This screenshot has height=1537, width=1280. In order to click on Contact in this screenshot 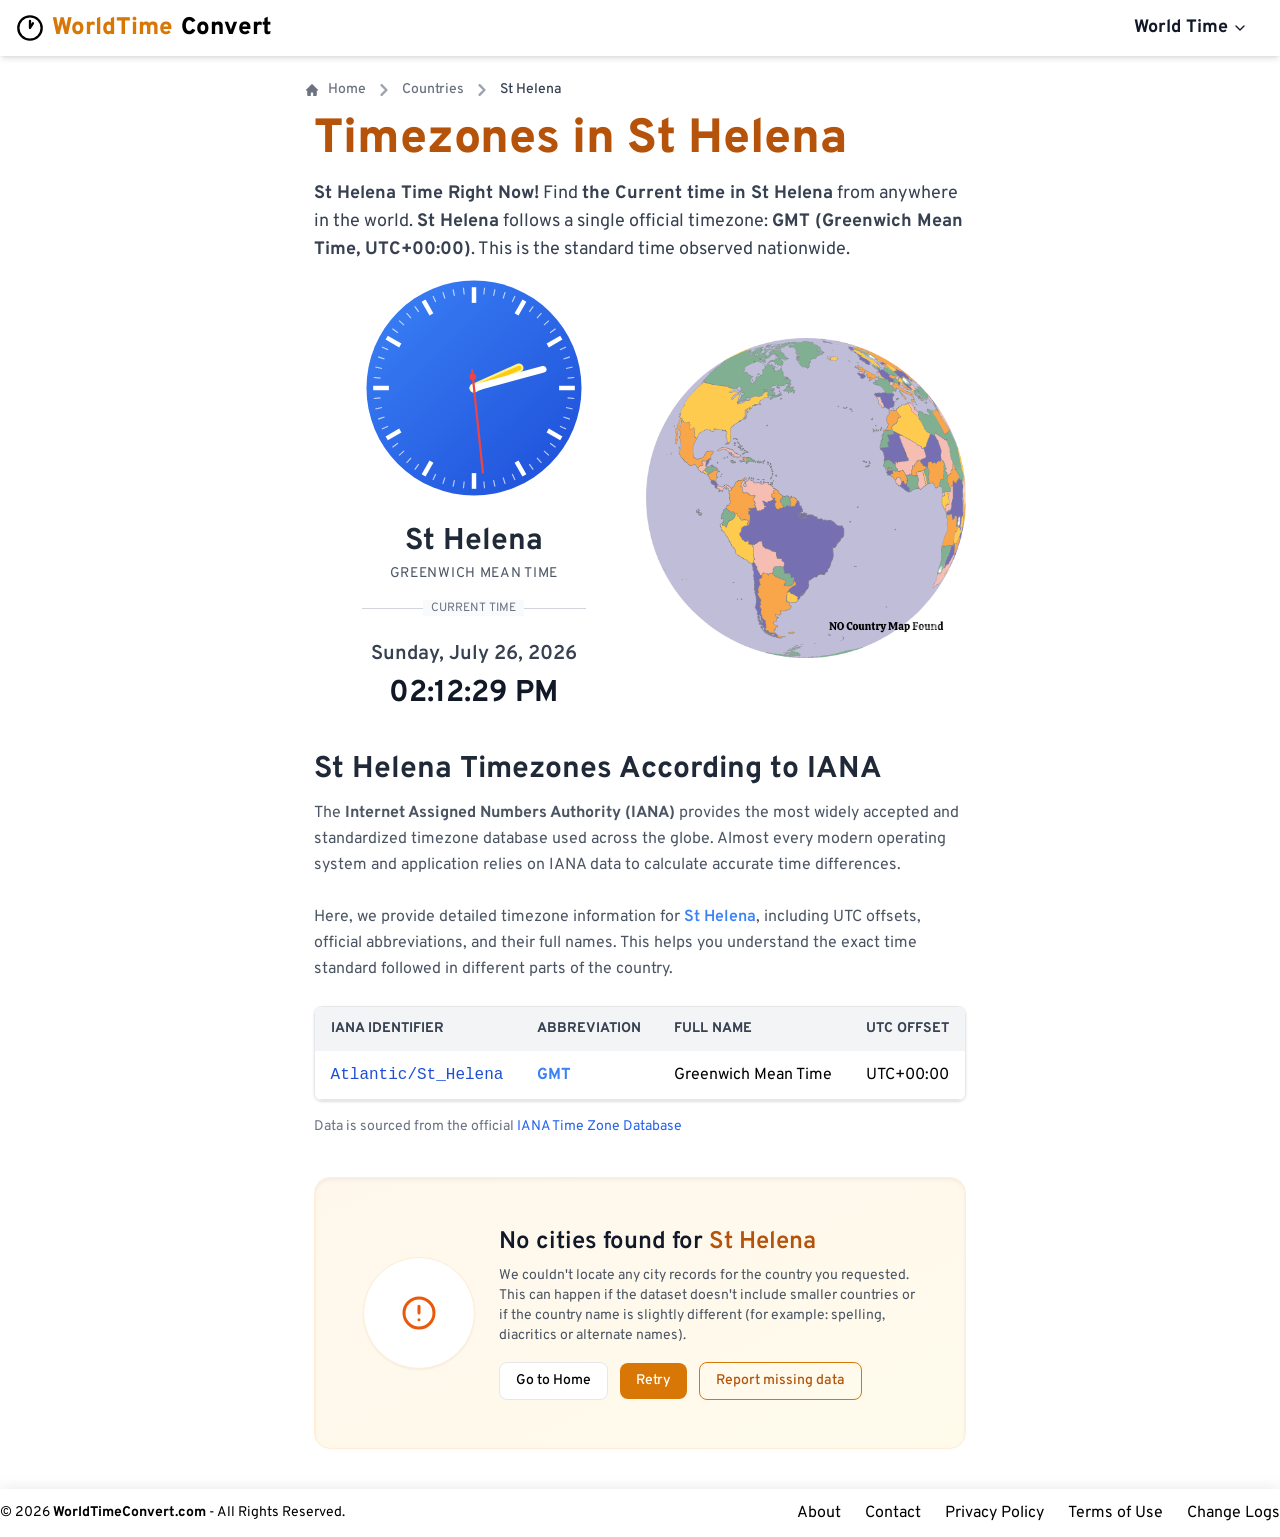, I will do `click(893, 1513)`.